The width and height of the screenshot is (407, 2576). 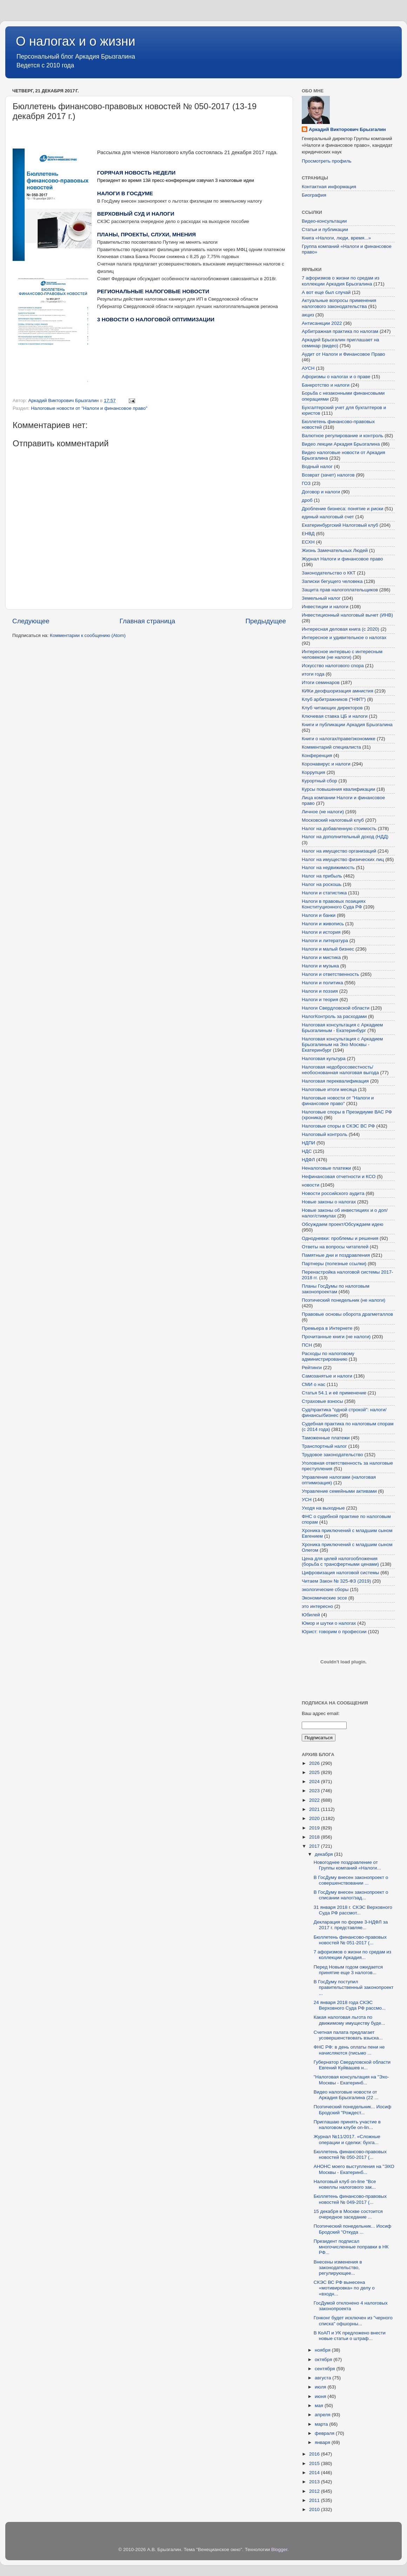 What do you see at coordinates (332, 1454) in the screenshot?
I see `Трудовое законодательство` at bounding box center [332, 1454].